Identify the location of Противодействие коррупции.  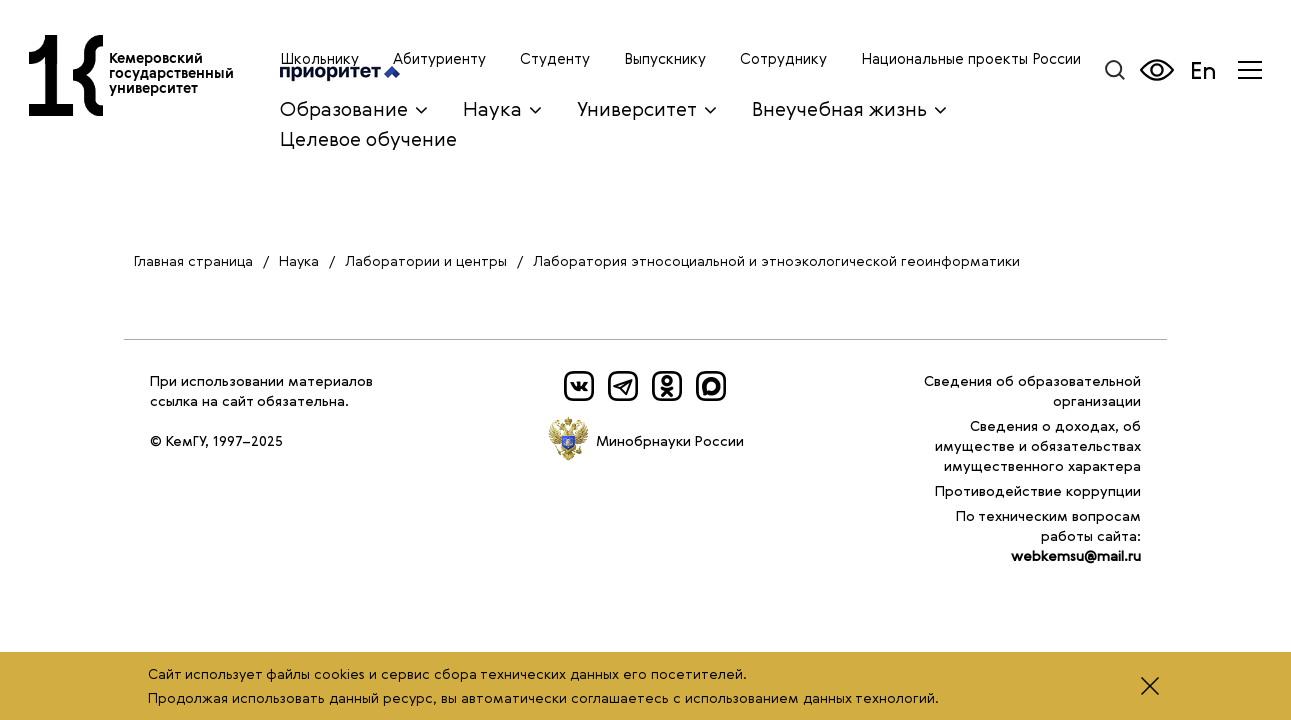
(1038, 490).